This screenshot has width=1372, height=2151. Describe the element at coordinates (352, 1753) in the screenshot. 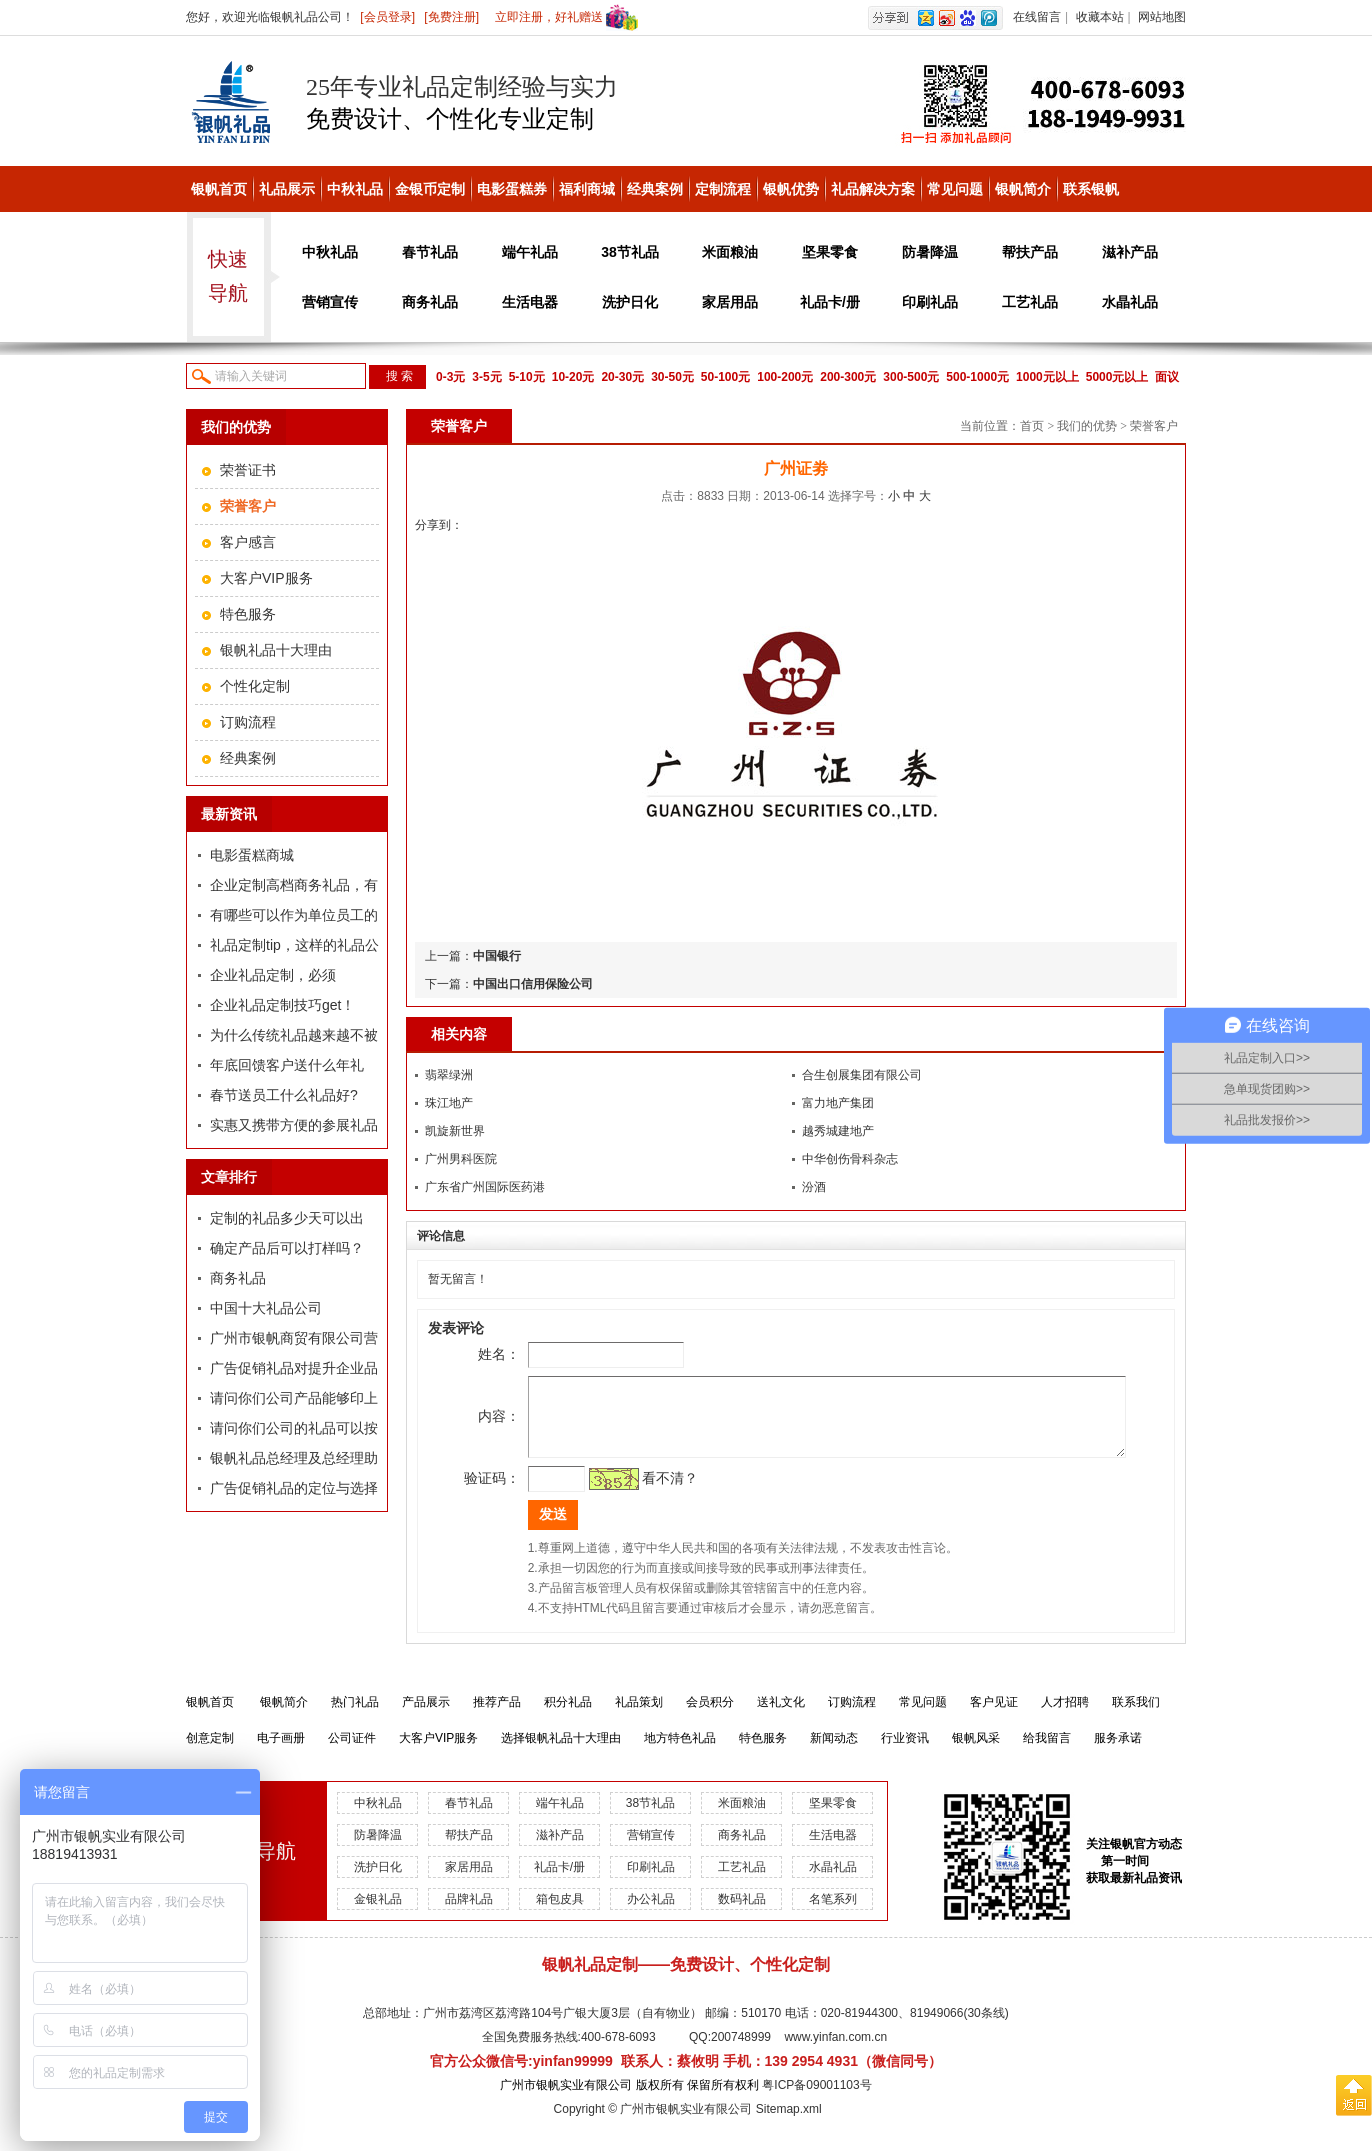

I see `公司证件` at that location.